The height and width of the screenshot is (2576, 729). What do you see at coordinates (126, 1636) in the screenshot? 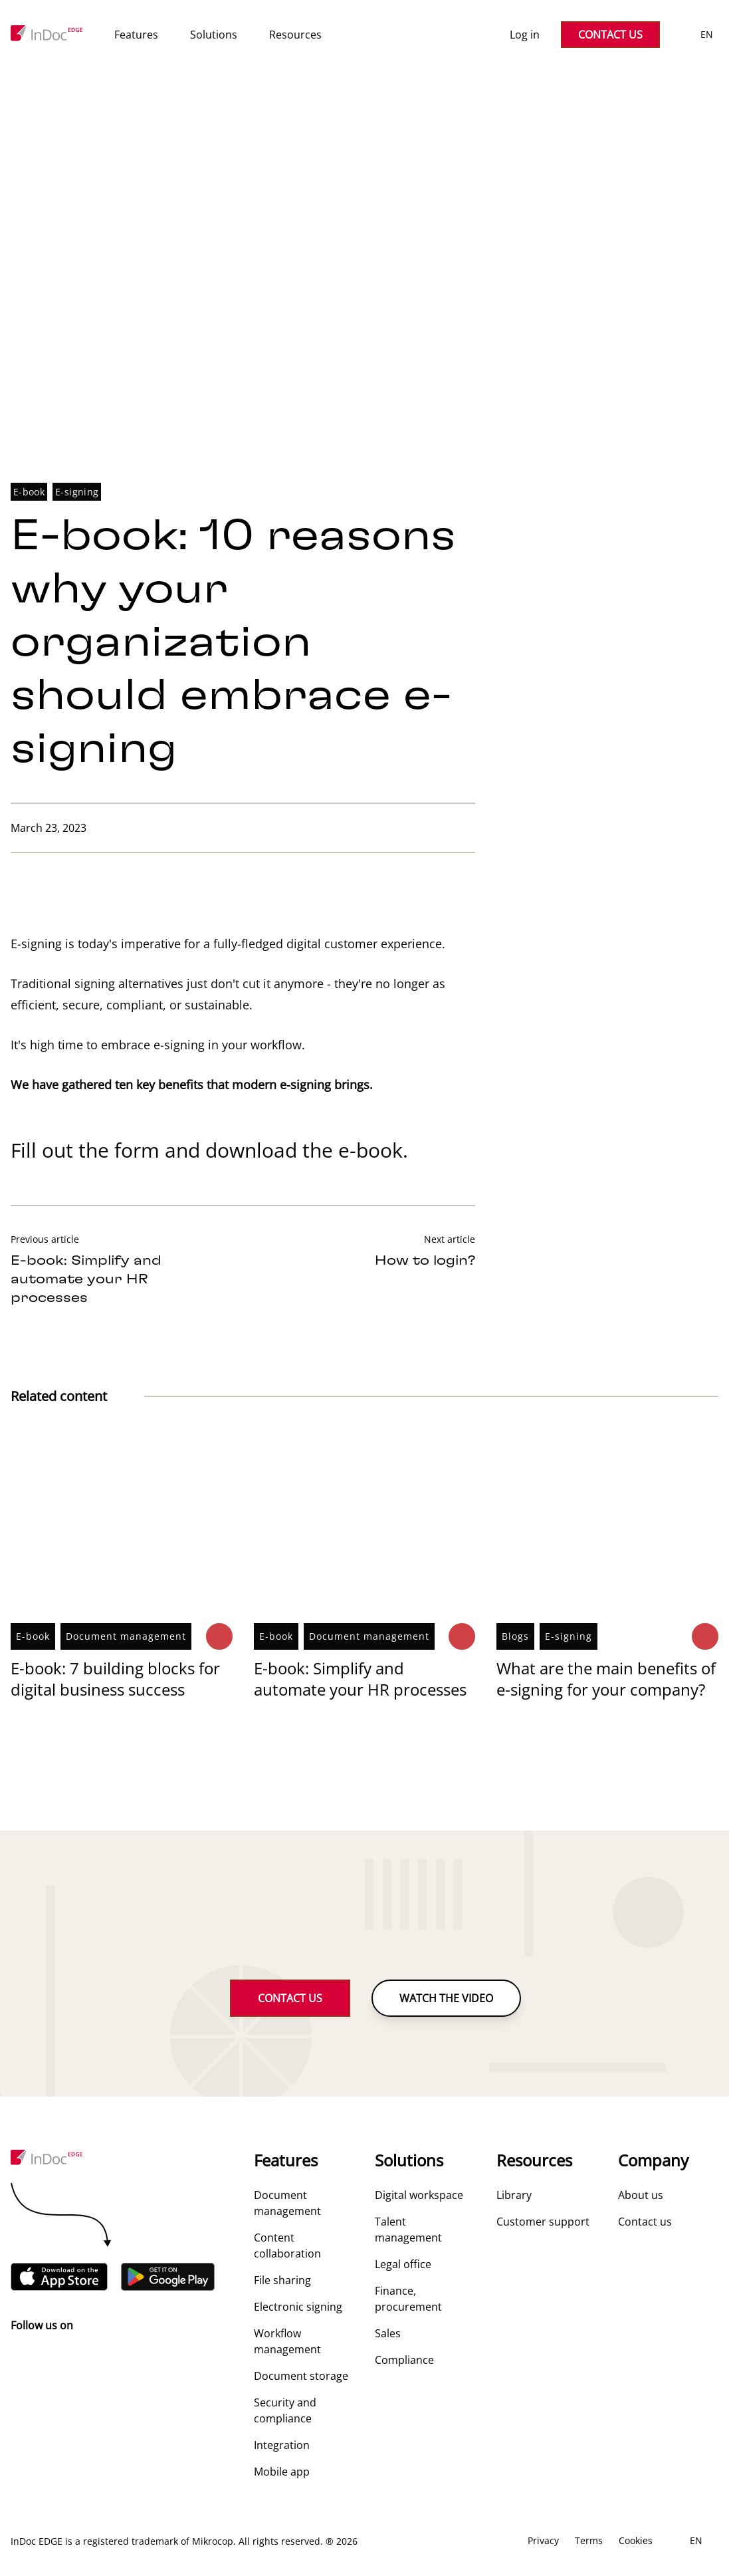
I see `Document management` at bounding box center [126, 1636].